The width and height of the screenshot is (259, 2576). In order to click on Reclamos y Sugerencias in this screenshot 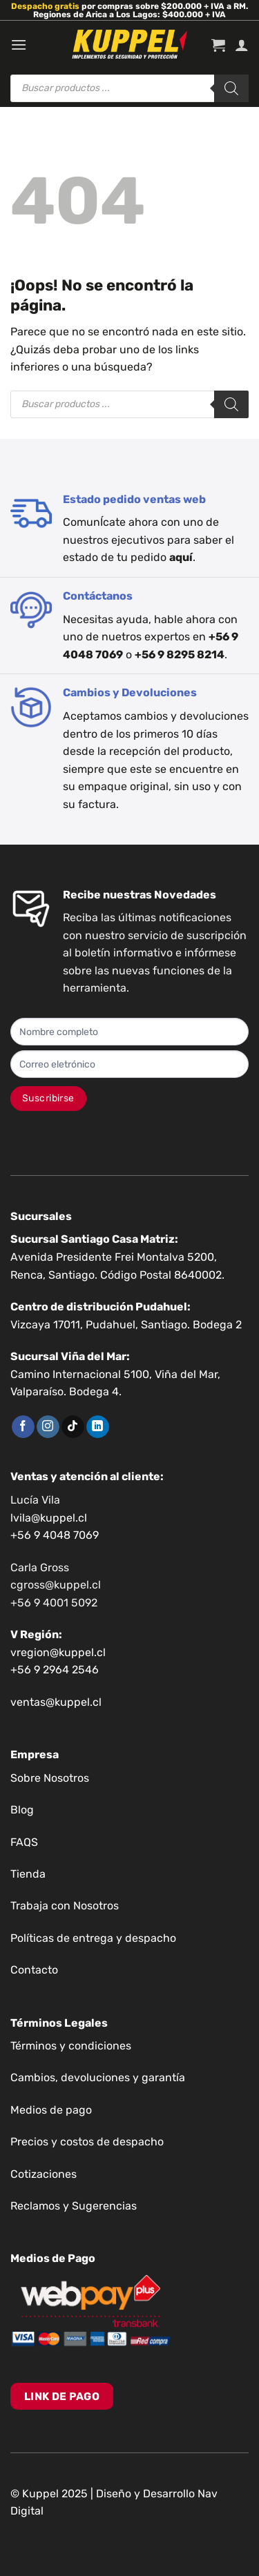, I will do `click(73, 2205)`.